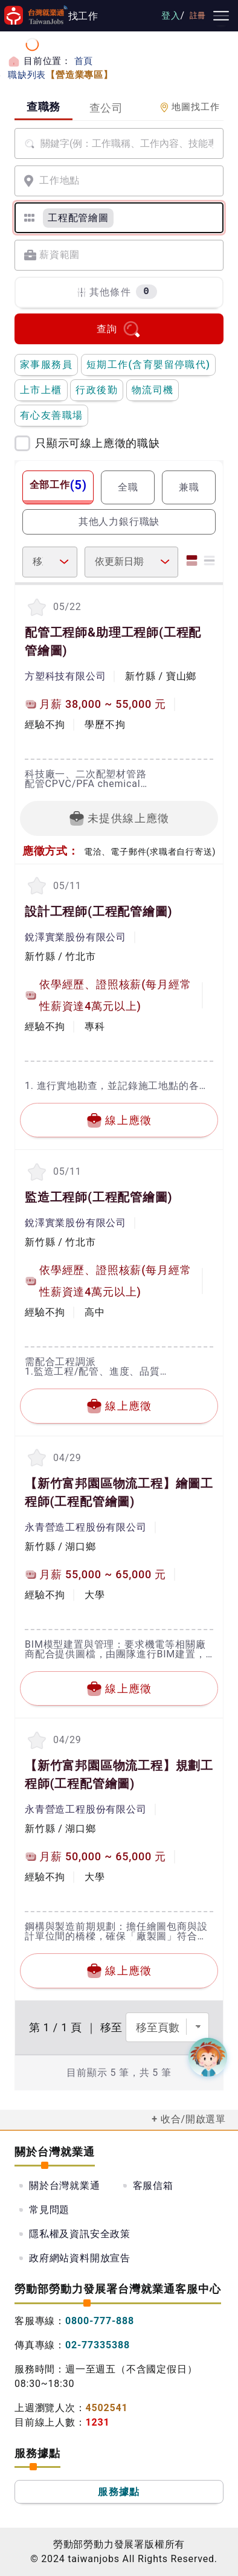 The height and width of the screenshot is (2576, 238). Describe the element at coordinates (119, 521) in the screenshot. I see `其他人力銀行職缺` at that location.